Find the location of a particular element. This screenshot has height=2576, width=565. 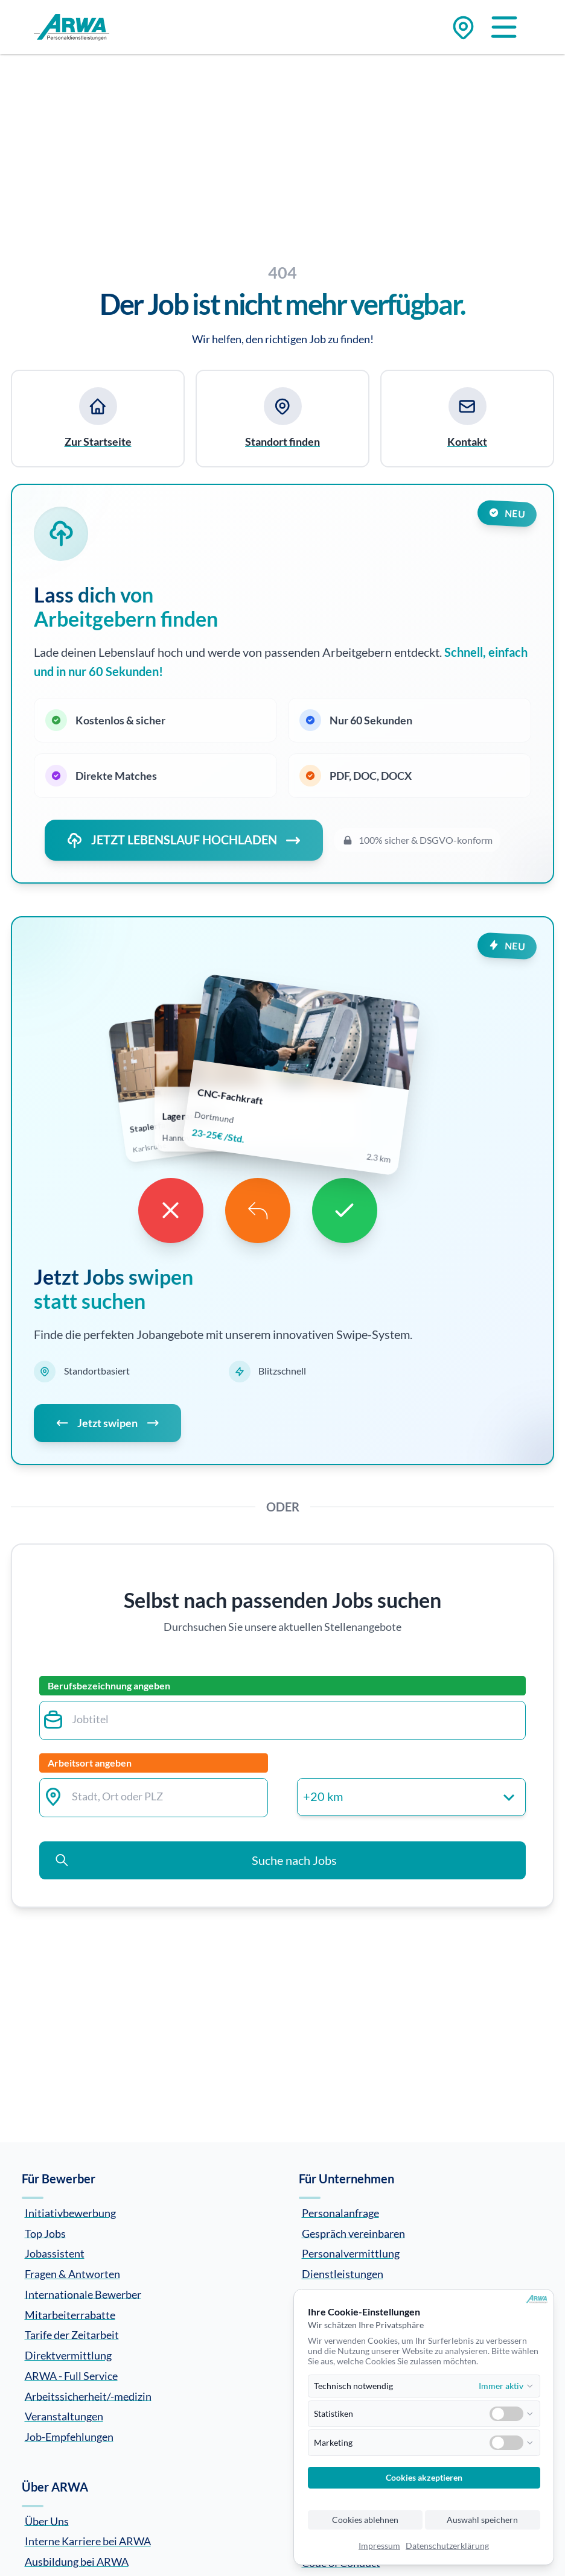

Datenschutzerklärung is located at coordinates (447, 2546).